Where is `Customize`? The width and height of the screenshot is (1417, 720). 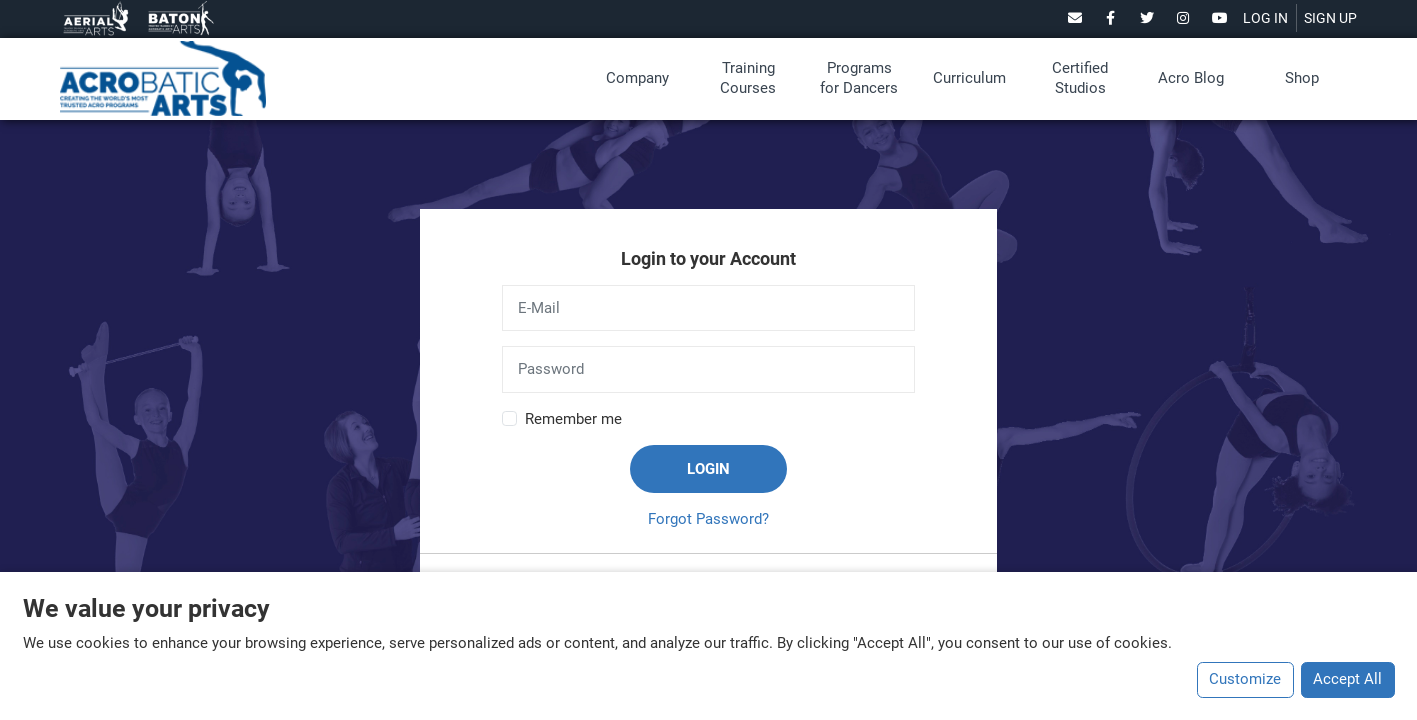 Customize is located at coordinates (1245, 679).